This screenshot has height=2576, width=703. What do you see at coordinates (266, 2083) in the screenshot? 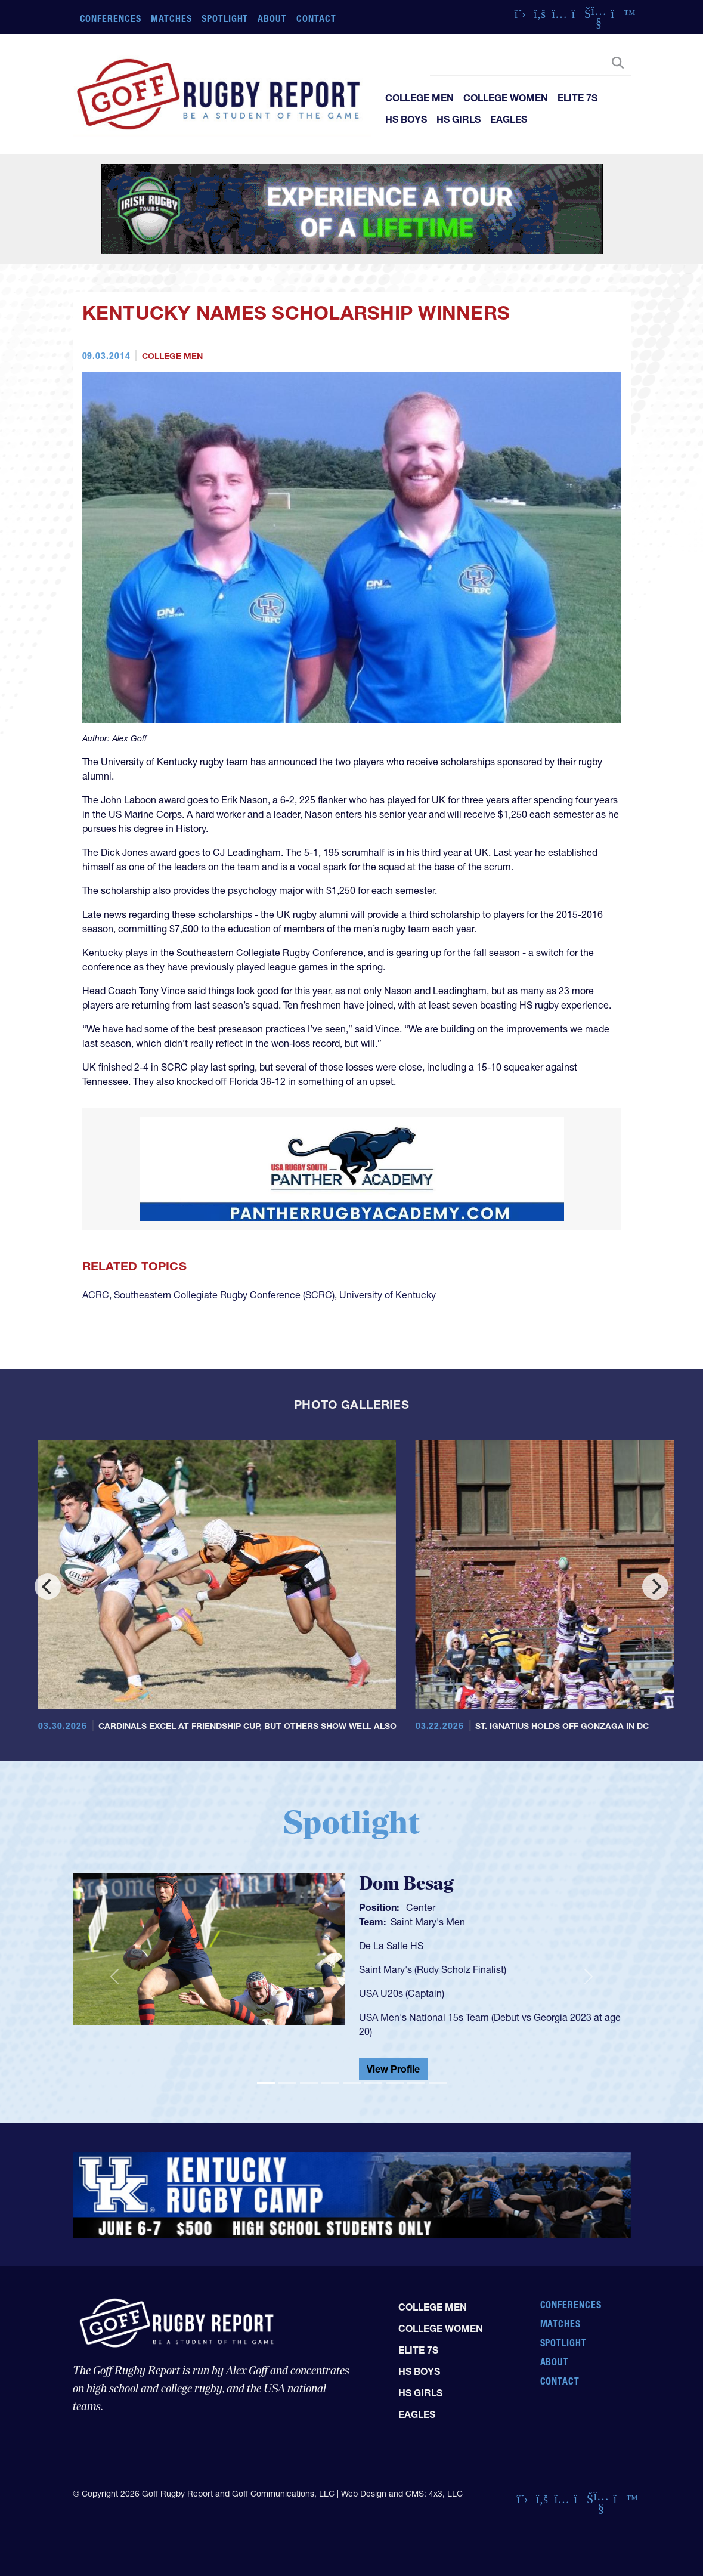
I see `[Slide 1]` at bounding box center [266, 2083].